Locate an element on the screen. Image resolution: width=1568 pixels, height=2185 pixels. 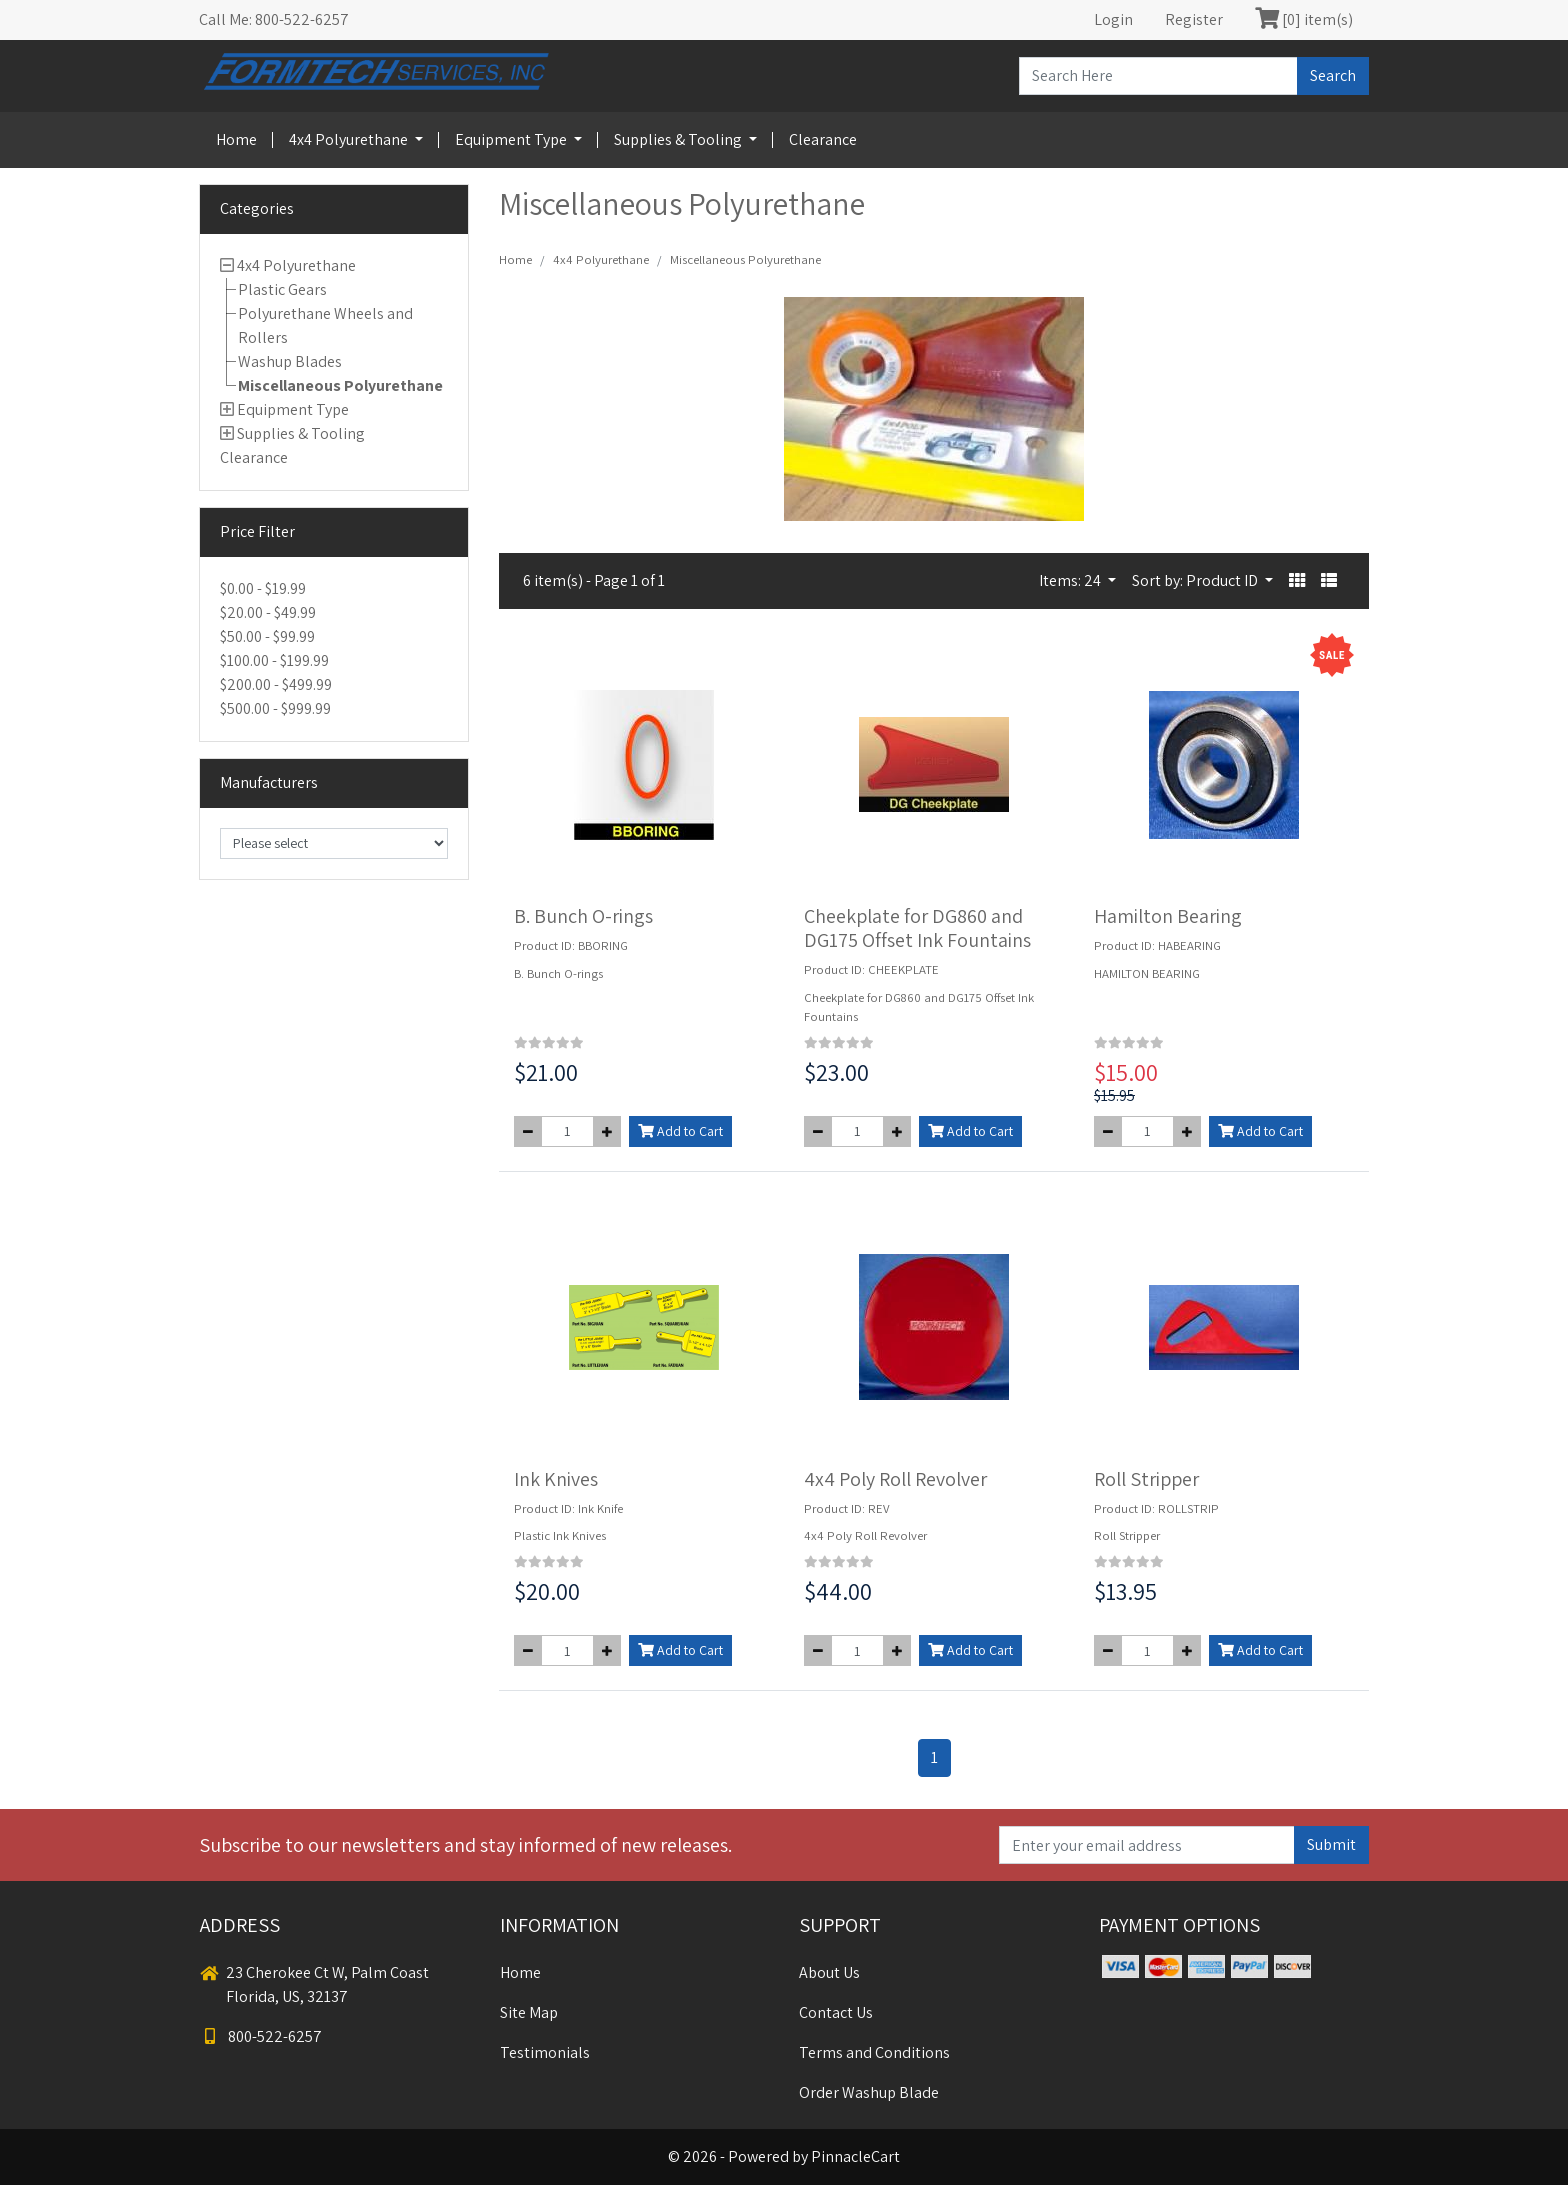
Hamilton Bearing is located at coordinates (1168, 916).